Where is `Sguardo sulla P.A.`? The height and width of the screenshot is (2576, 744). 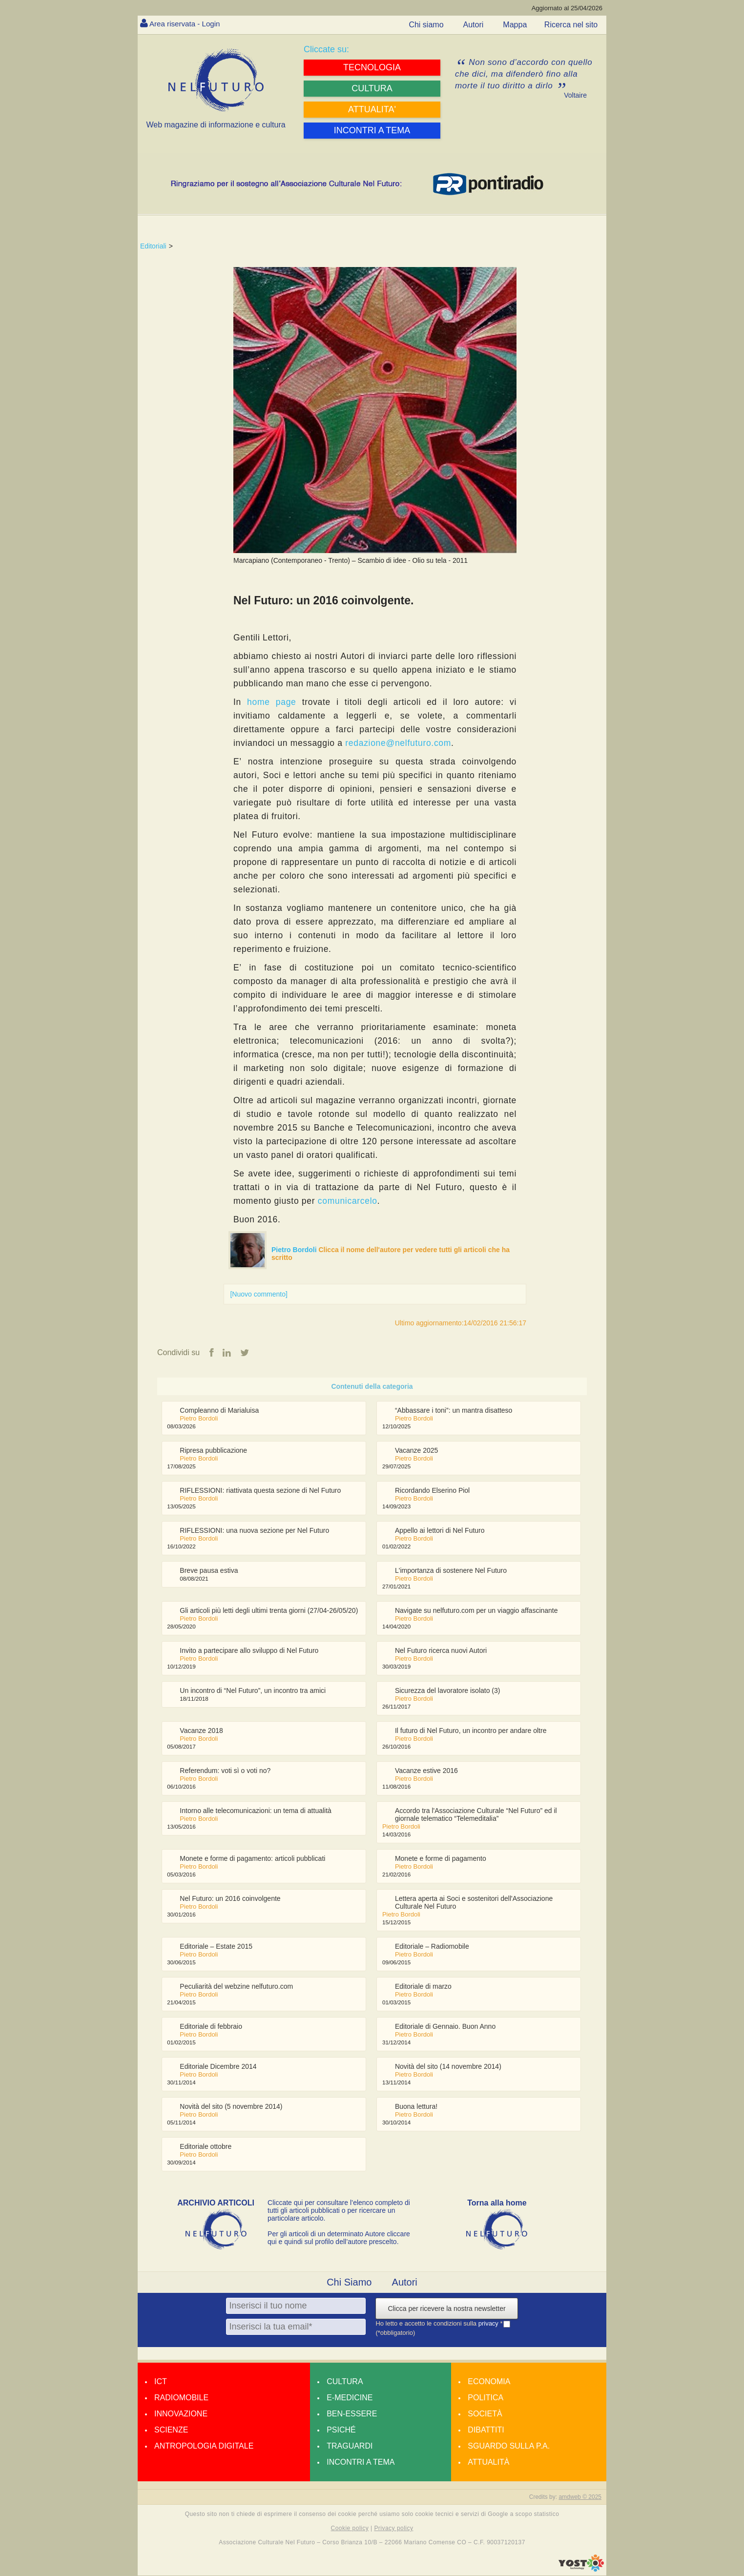 Sguardo sulla P.A. is located at coordinates (509, 2446).